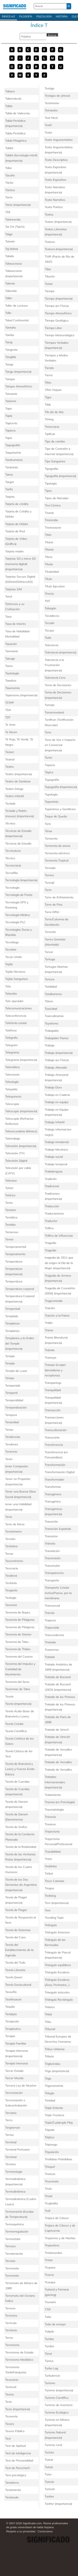  What do you see at coordinates (15, 1962) in the screenshot?
I see `Teoría del Todo` at bounding box center [15, 1962].